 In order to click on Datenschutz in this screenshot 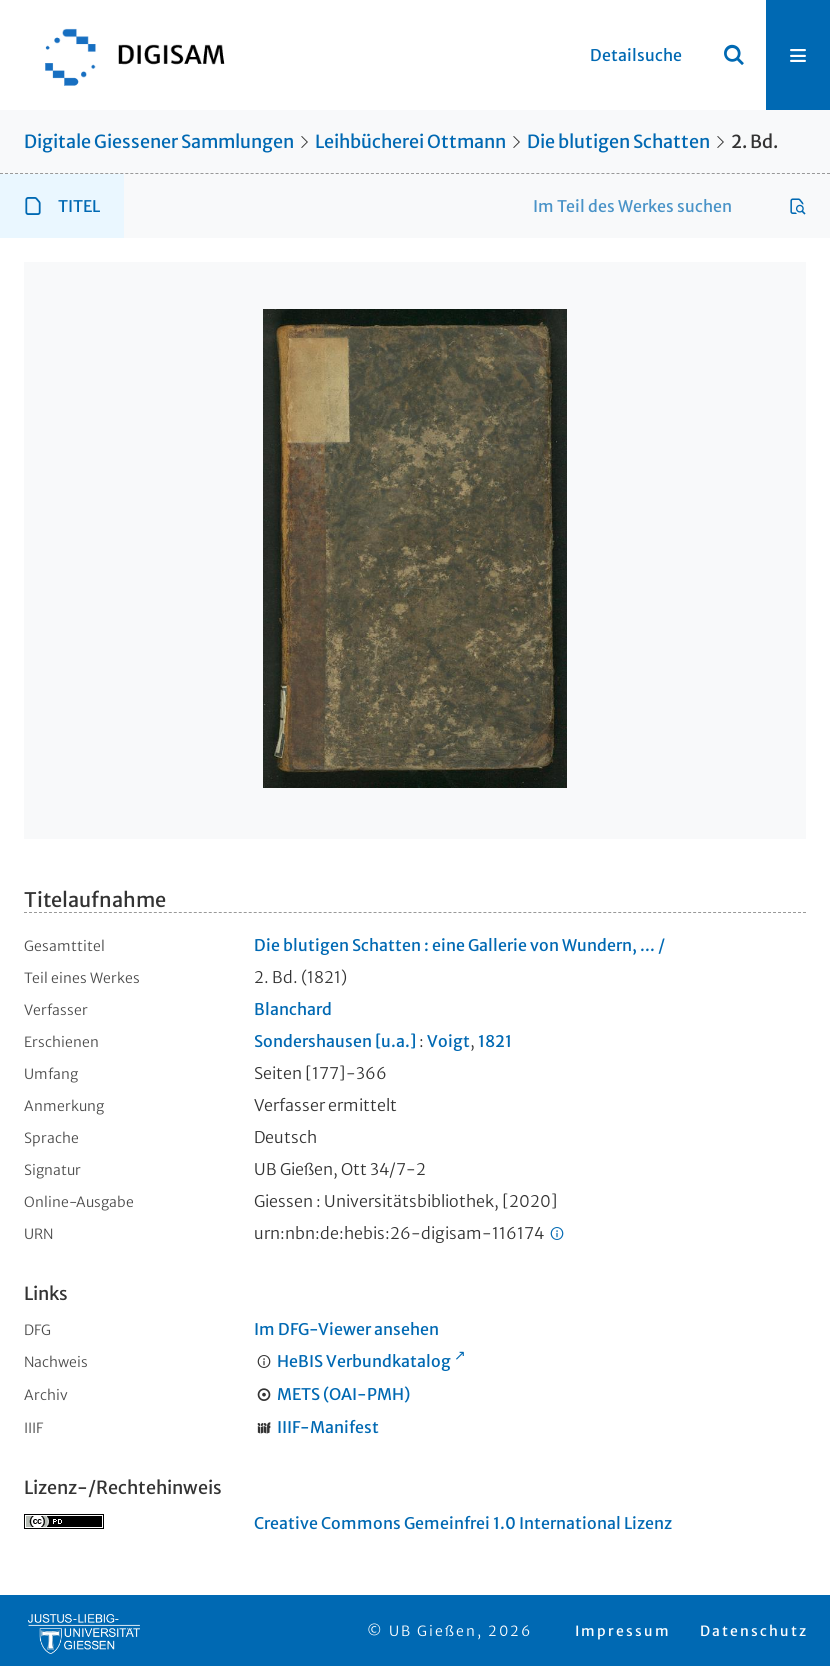, I will do `click(754, 1631)`.